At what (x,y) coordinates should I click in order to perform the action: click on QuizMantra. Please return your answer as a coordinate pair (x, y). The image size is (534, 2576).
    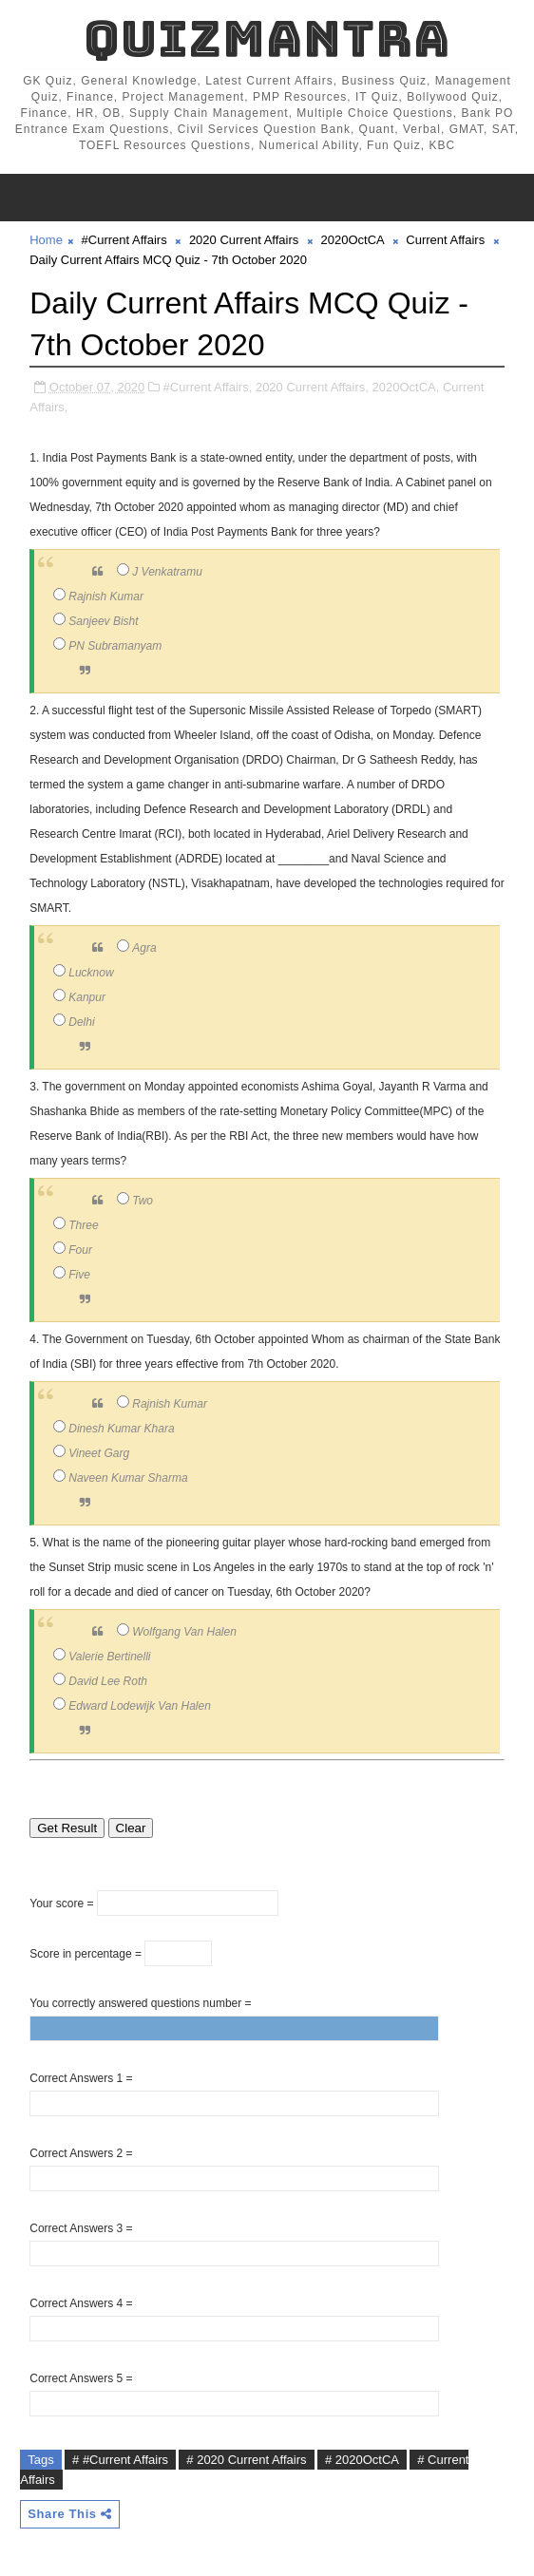
    Looking at the image, I should click on (267, 38).